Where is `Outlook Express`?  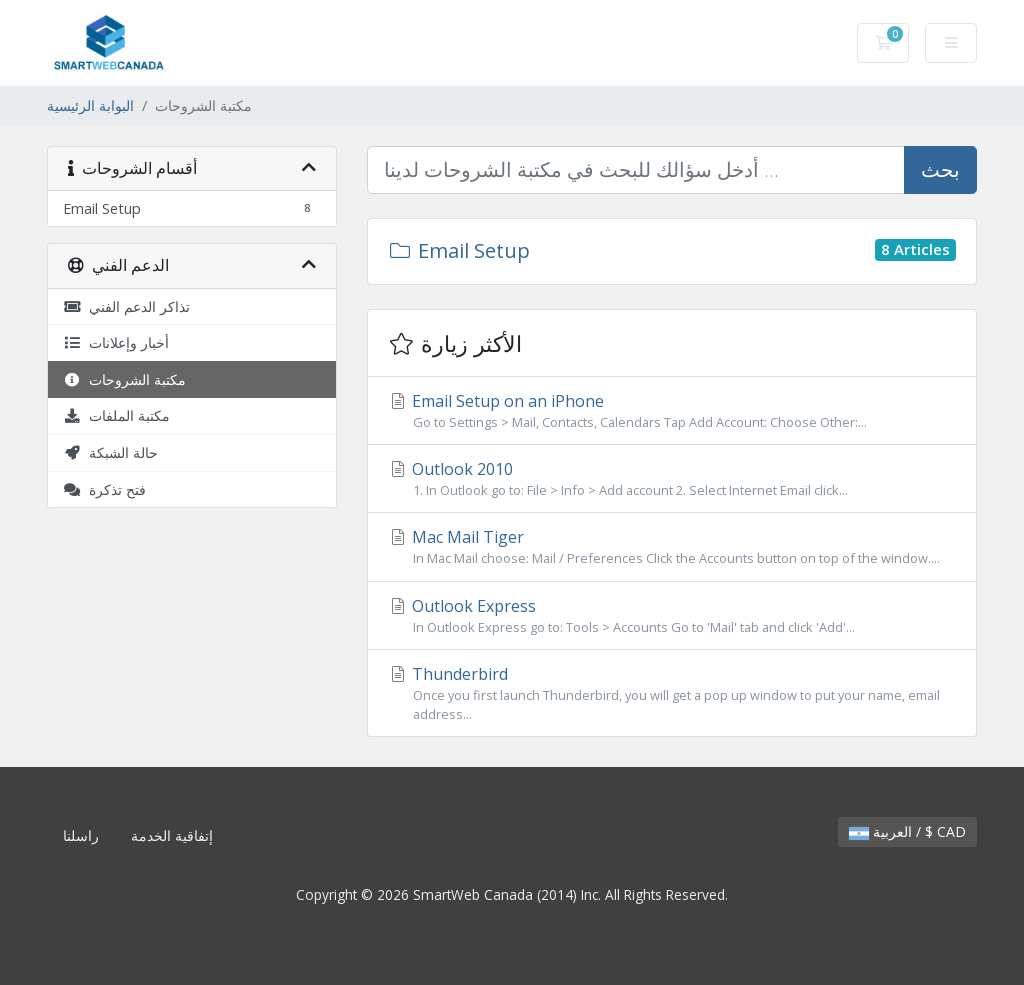
Outlook Express is located at coordinates (672, 616).